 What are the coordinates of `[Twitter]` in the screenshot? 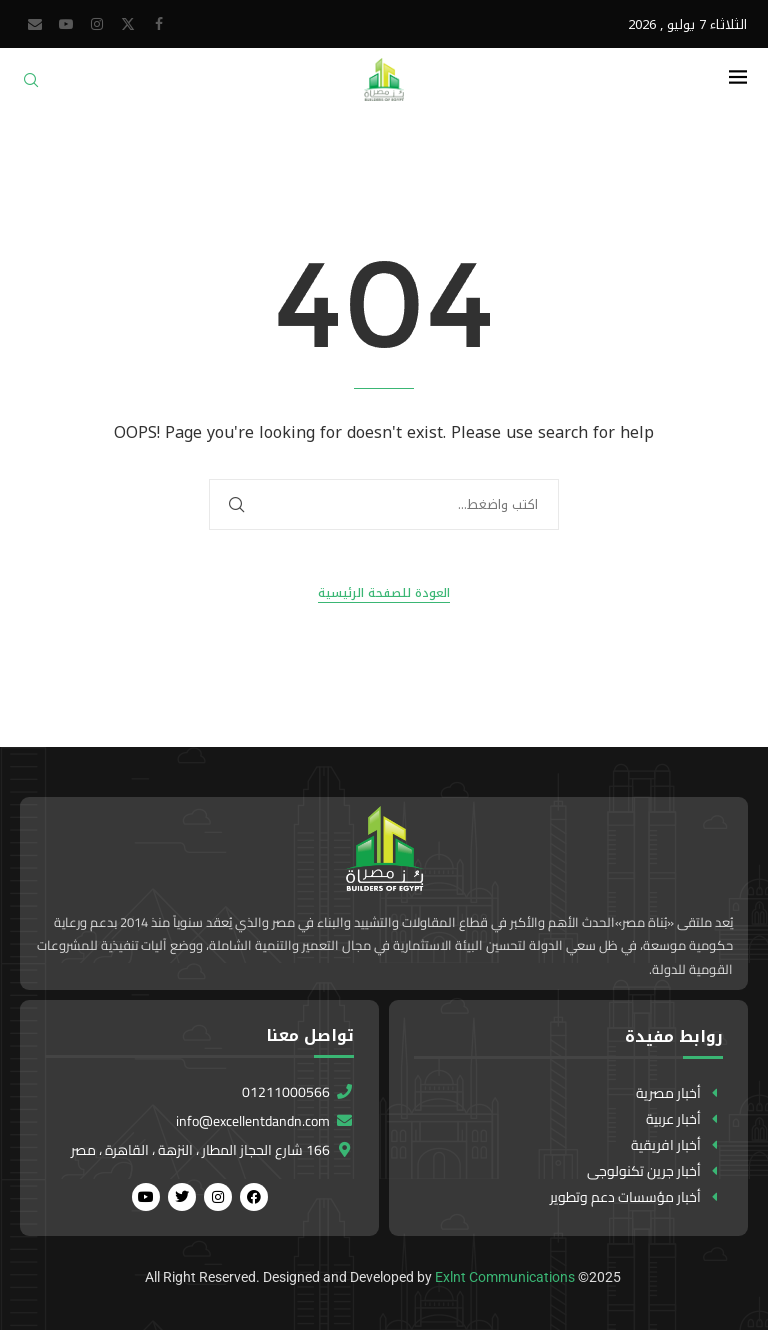 It's located at (128, 24).